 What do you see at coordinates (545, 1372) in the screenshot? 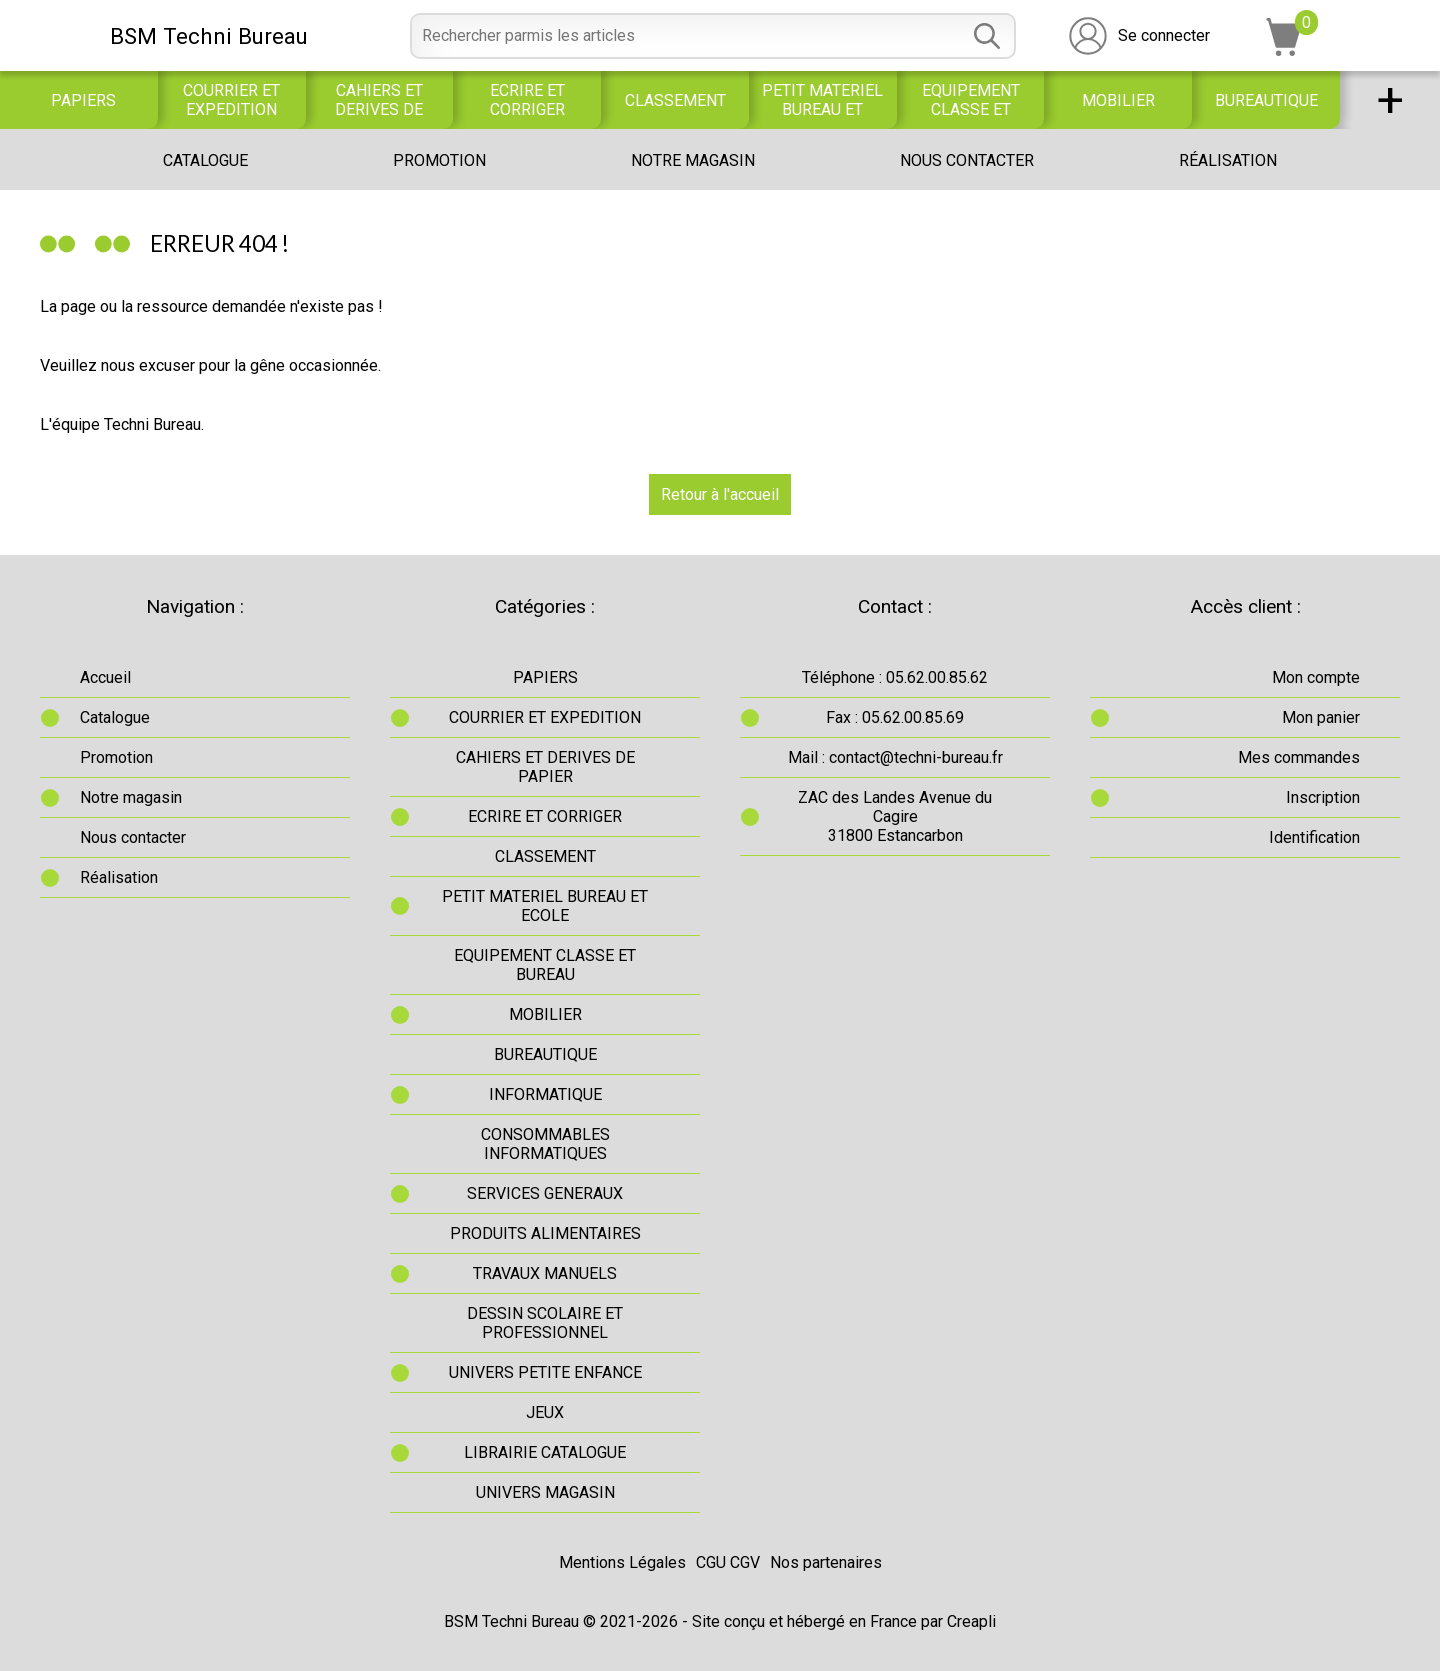
I see `UNIVERS PETITE ENFANCE` at bounding box center [545, 1372].